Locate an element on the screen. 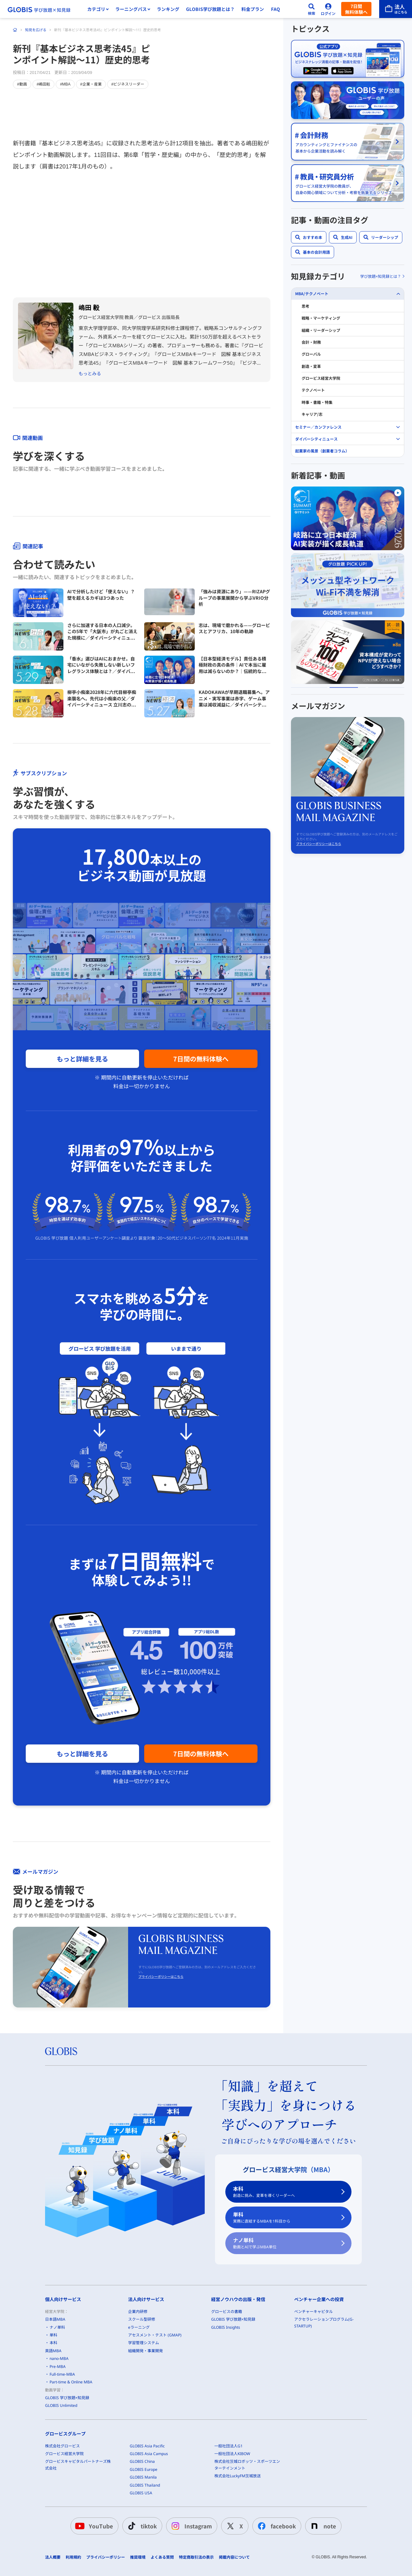 Image resolution: width=412 pixels, height=2576 pixels. [ホーム] is located at coordinates (15, 30).